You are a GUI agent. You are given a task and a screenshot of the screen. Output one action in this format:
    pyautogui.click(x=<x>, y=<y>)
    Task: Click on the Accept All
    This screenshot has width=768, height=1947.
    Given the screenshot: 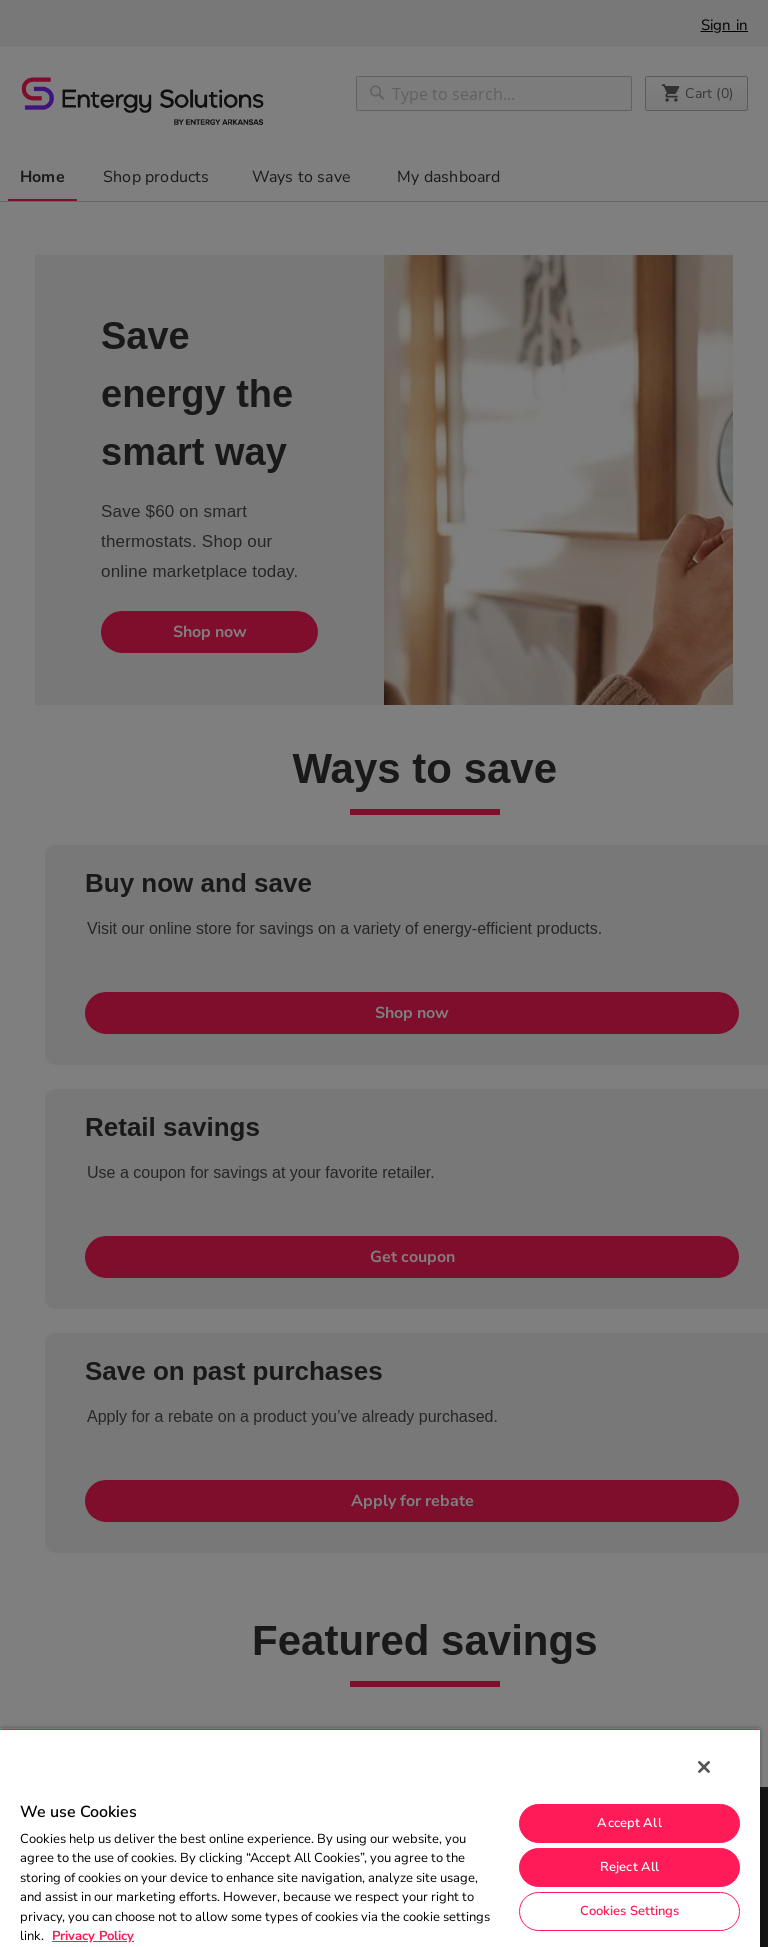 What is the action you would take?
    pyautogui.click(x=629, y=1823)
    